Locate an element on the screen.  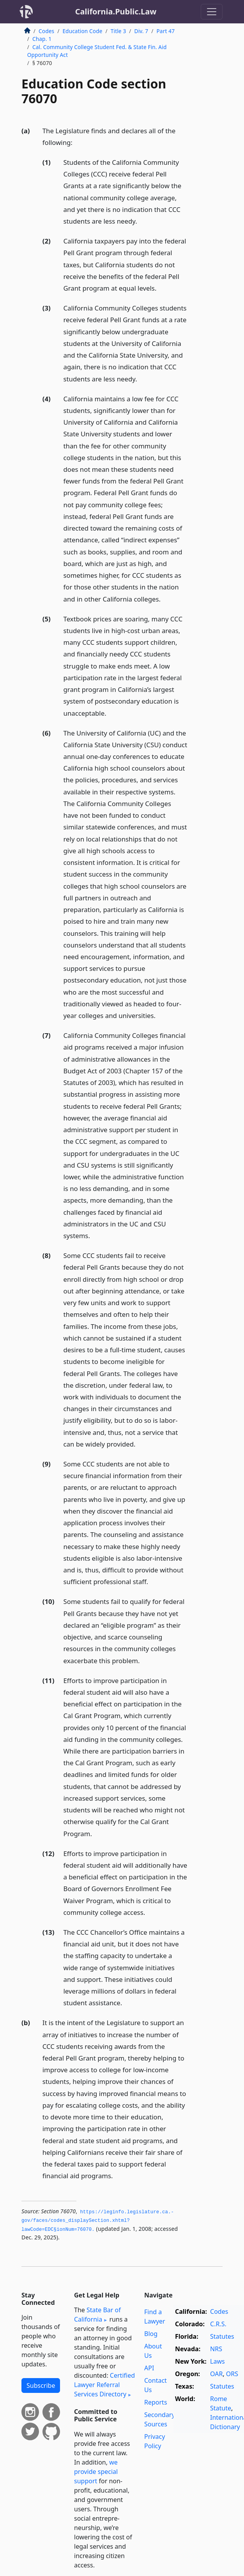
Title 3 is located at coordinates (118, 31).